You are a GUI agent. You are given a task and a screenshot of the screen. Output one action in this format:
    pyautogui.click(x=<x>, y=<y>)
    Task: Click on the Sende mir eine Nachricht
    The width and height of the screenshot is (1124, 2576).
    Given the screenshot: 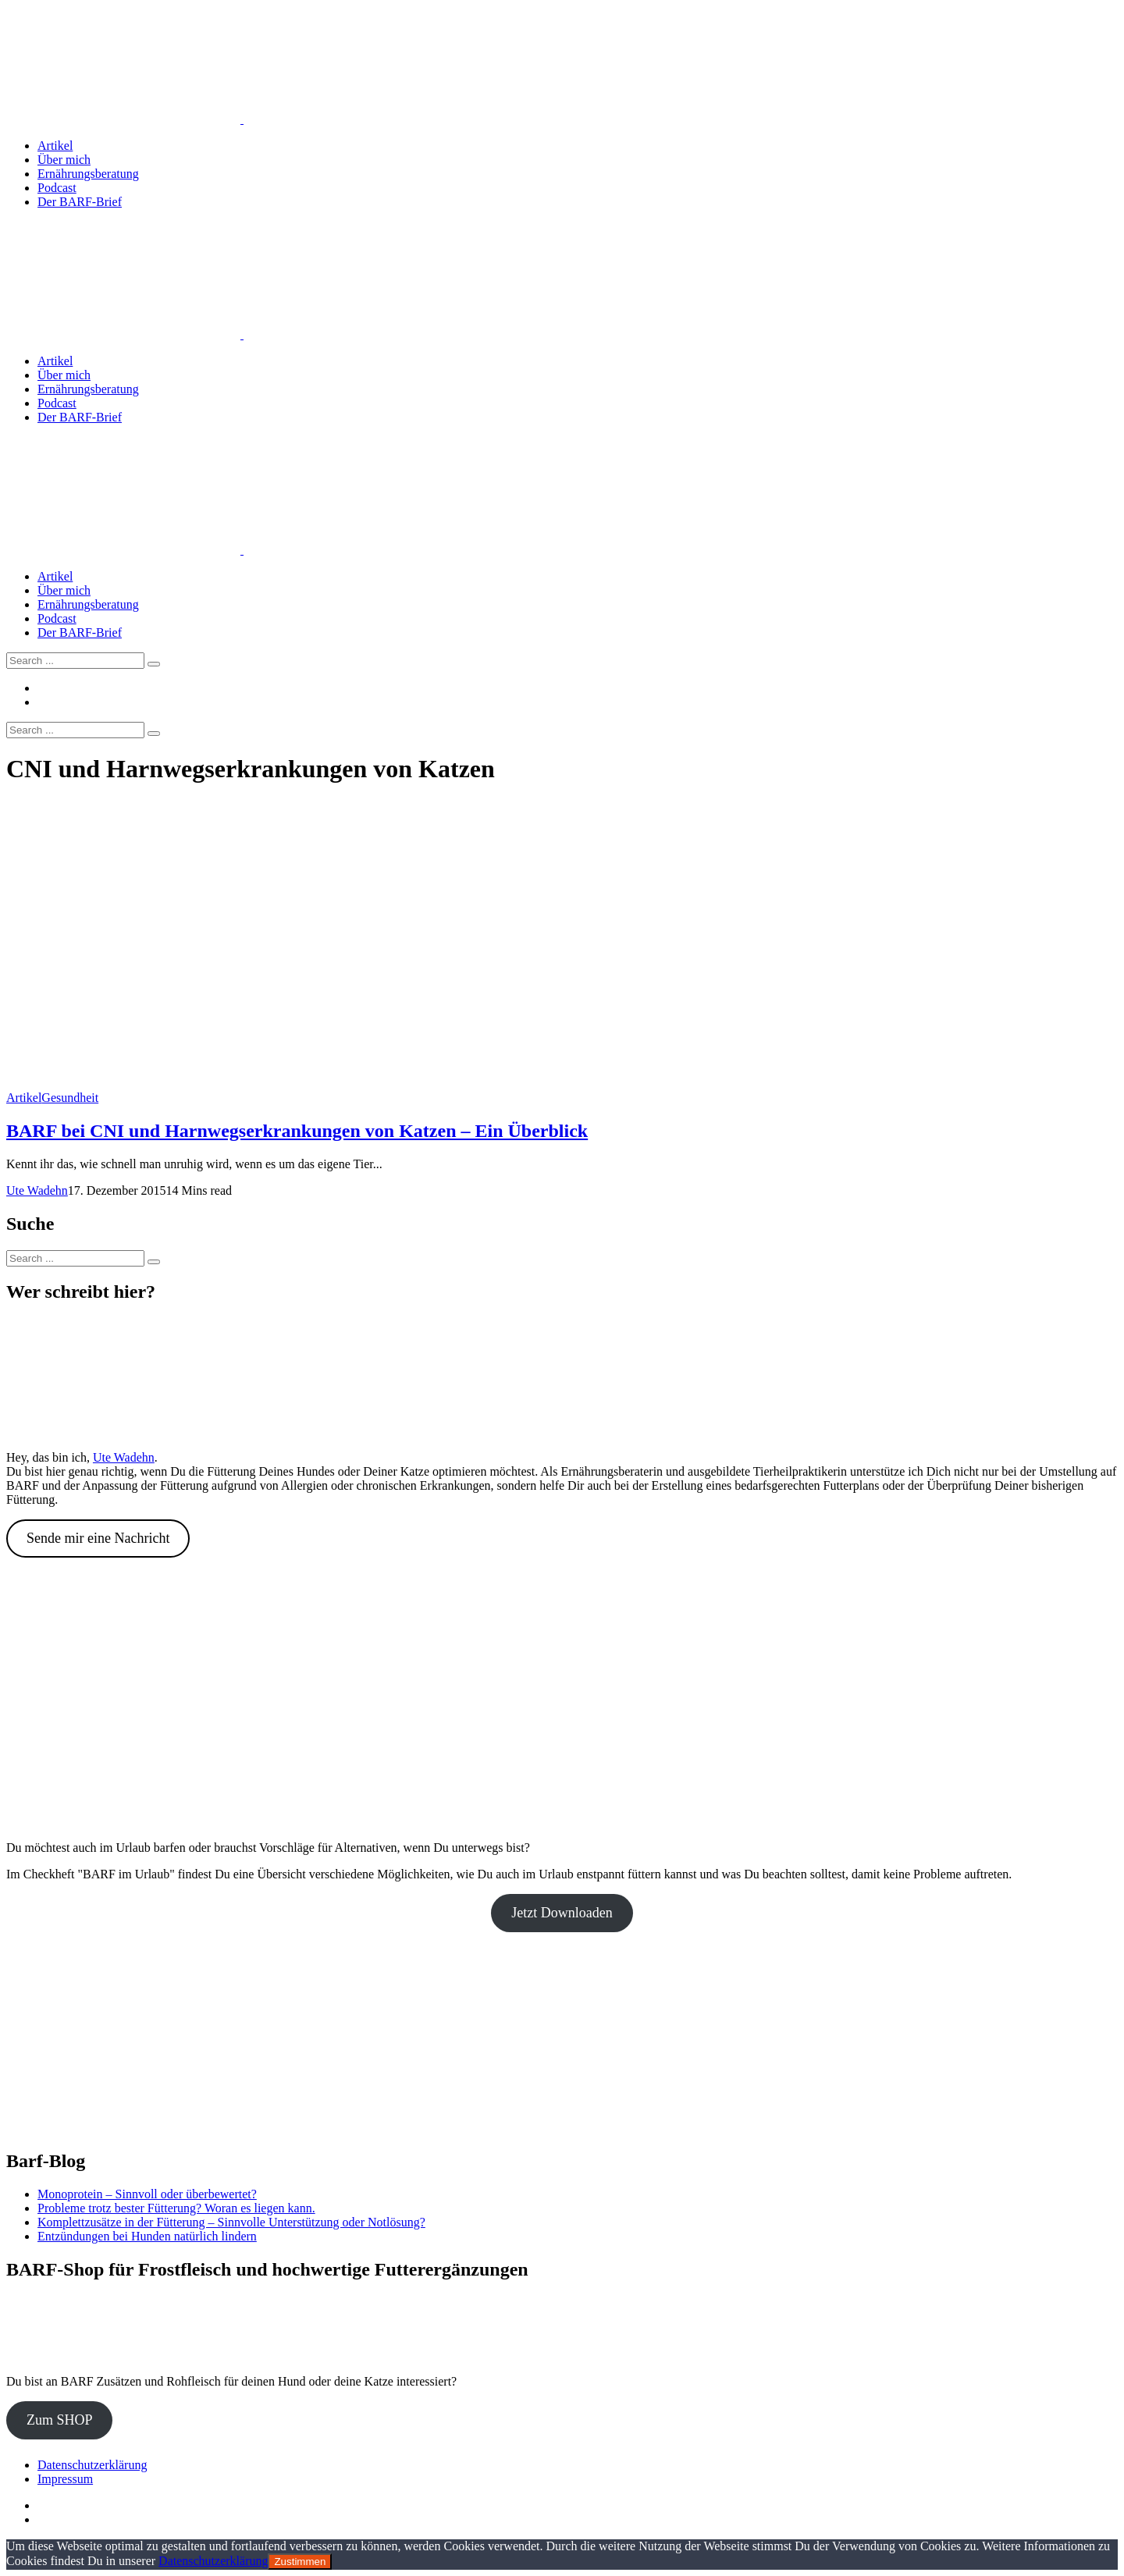 What is the action you would take?
    pyautogui.click(x=98, y=1538)
    